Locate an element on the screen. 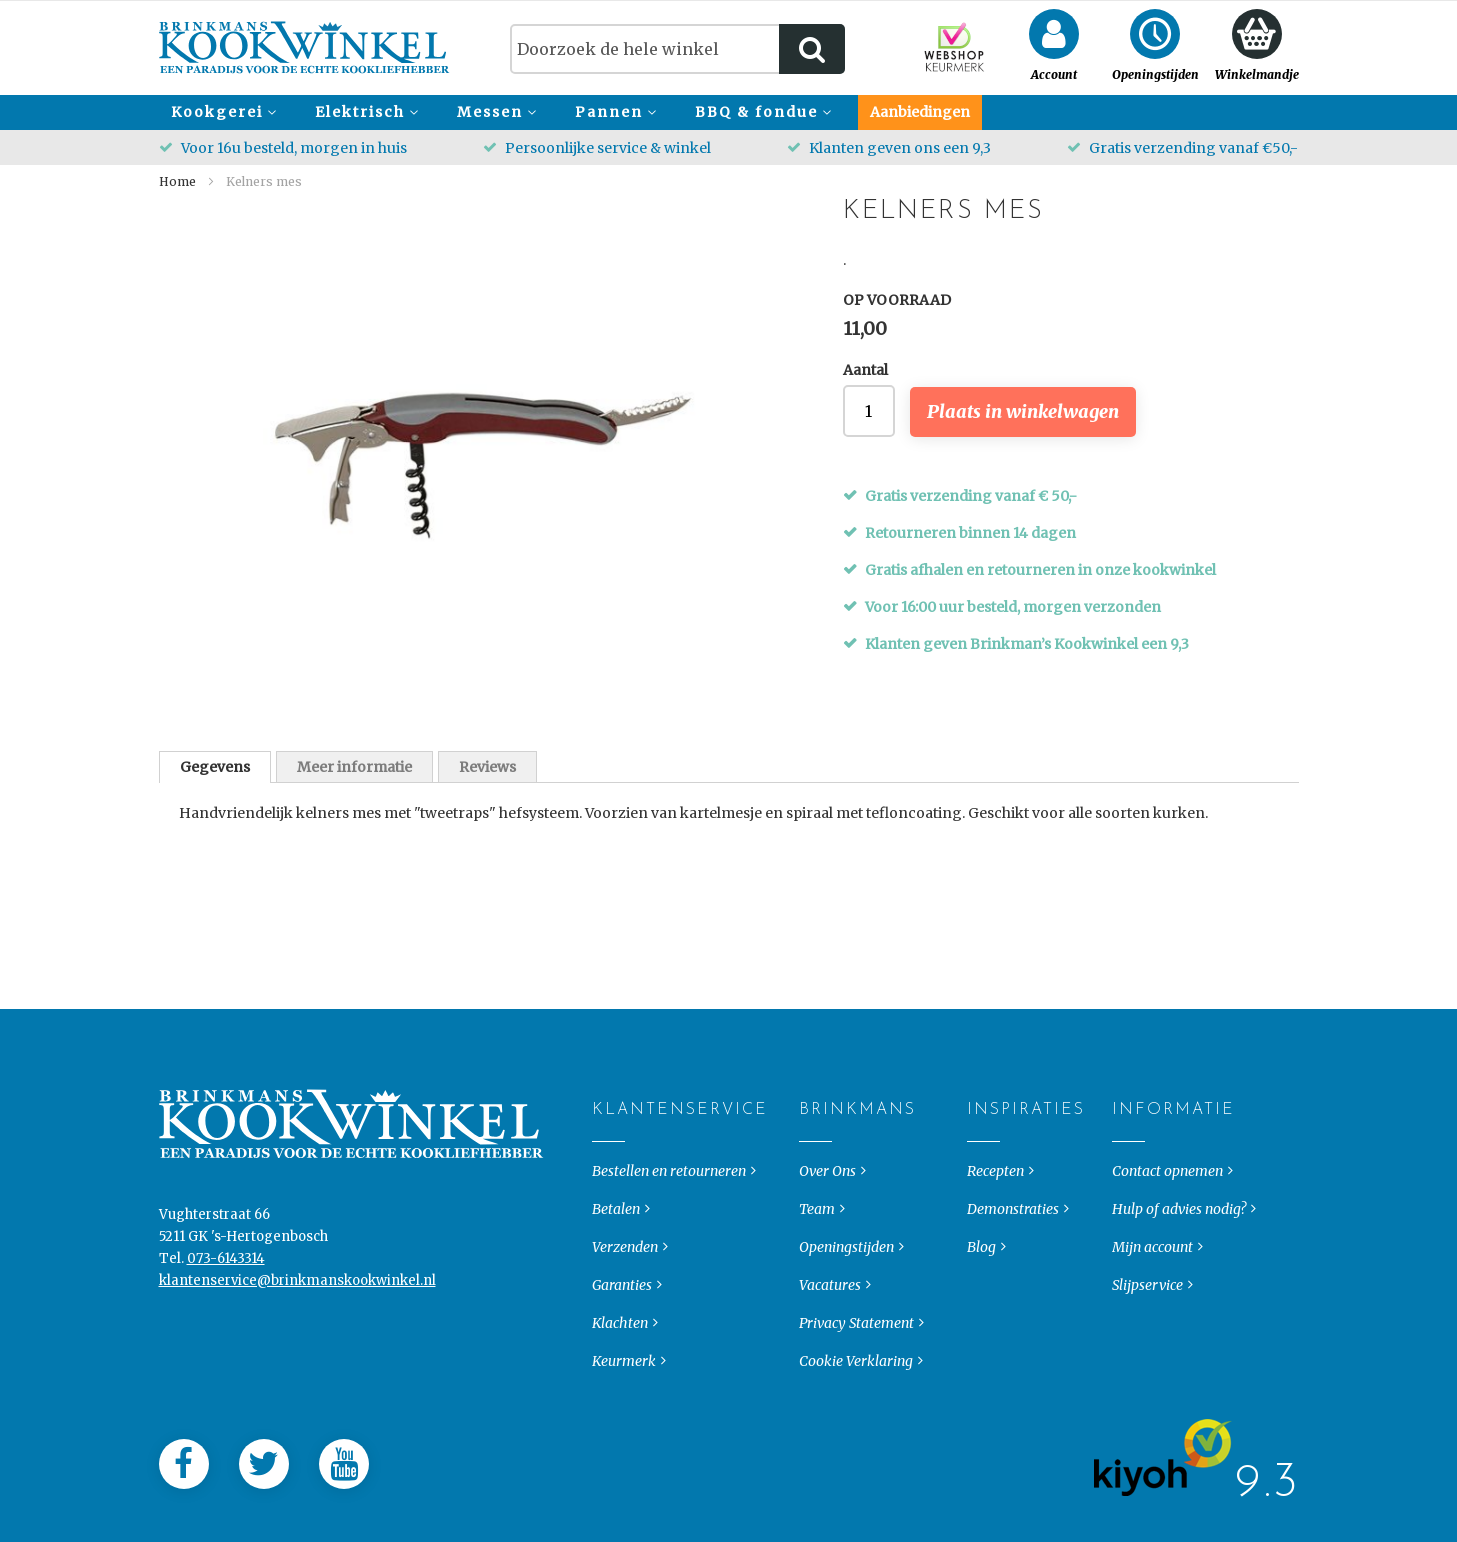 The width and height of the screenshot is (1457, 1542). Mijn account is located at coordinates (1152, 1286).